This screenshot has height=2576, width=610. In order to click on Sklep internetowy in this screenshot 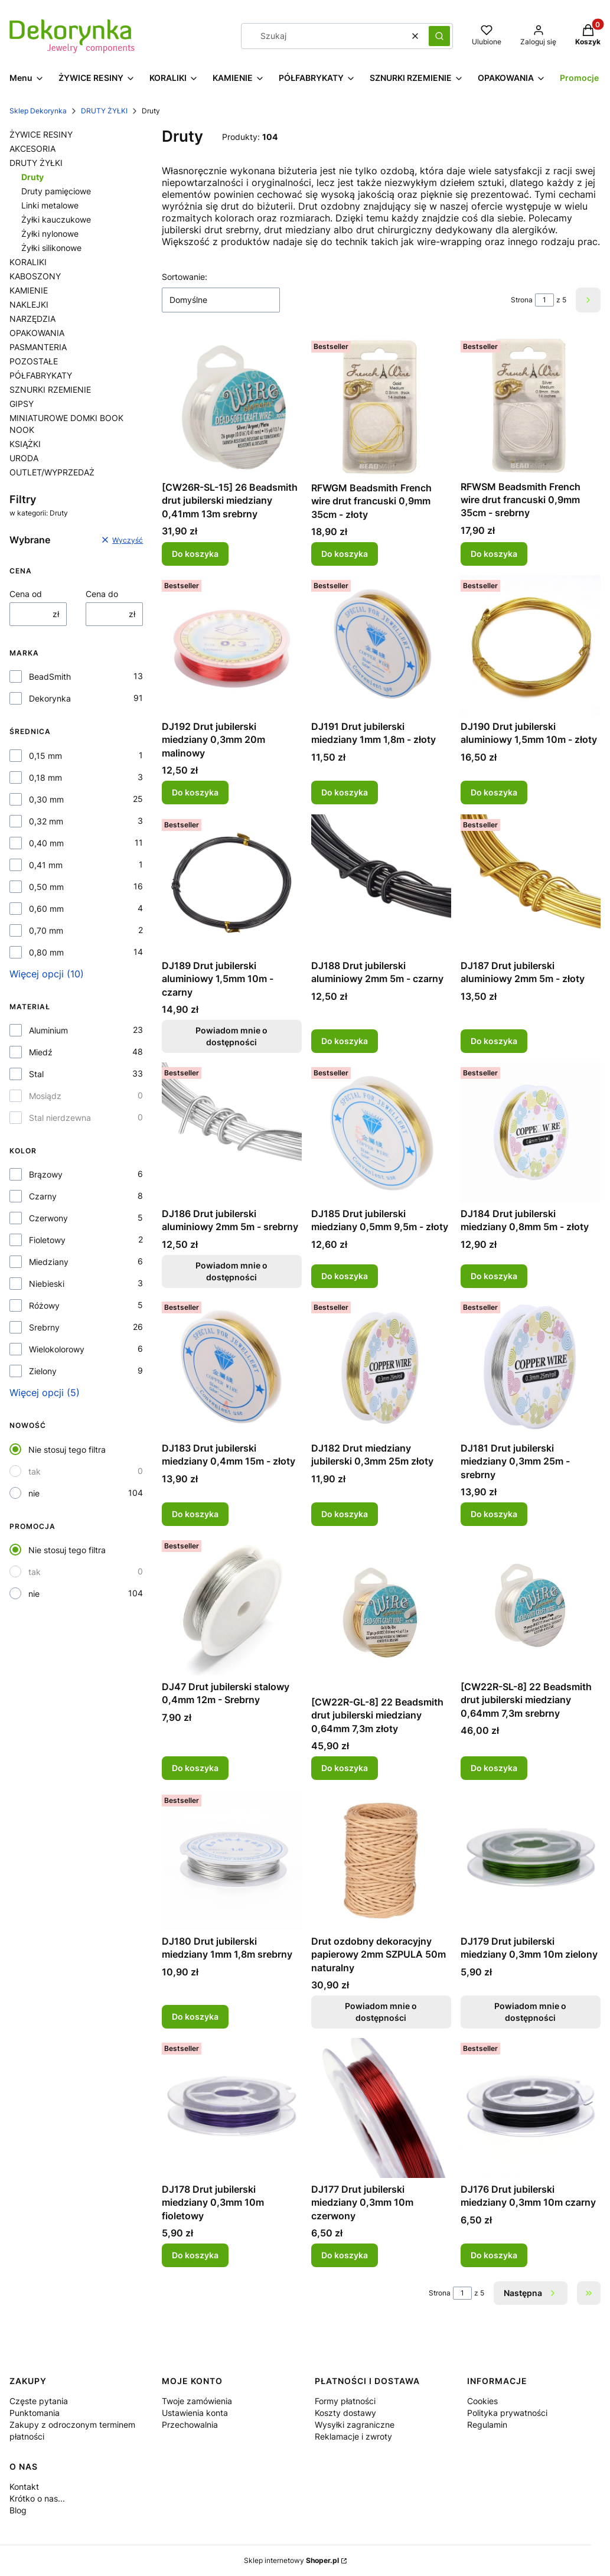, I will do `click(291, 2560)`.